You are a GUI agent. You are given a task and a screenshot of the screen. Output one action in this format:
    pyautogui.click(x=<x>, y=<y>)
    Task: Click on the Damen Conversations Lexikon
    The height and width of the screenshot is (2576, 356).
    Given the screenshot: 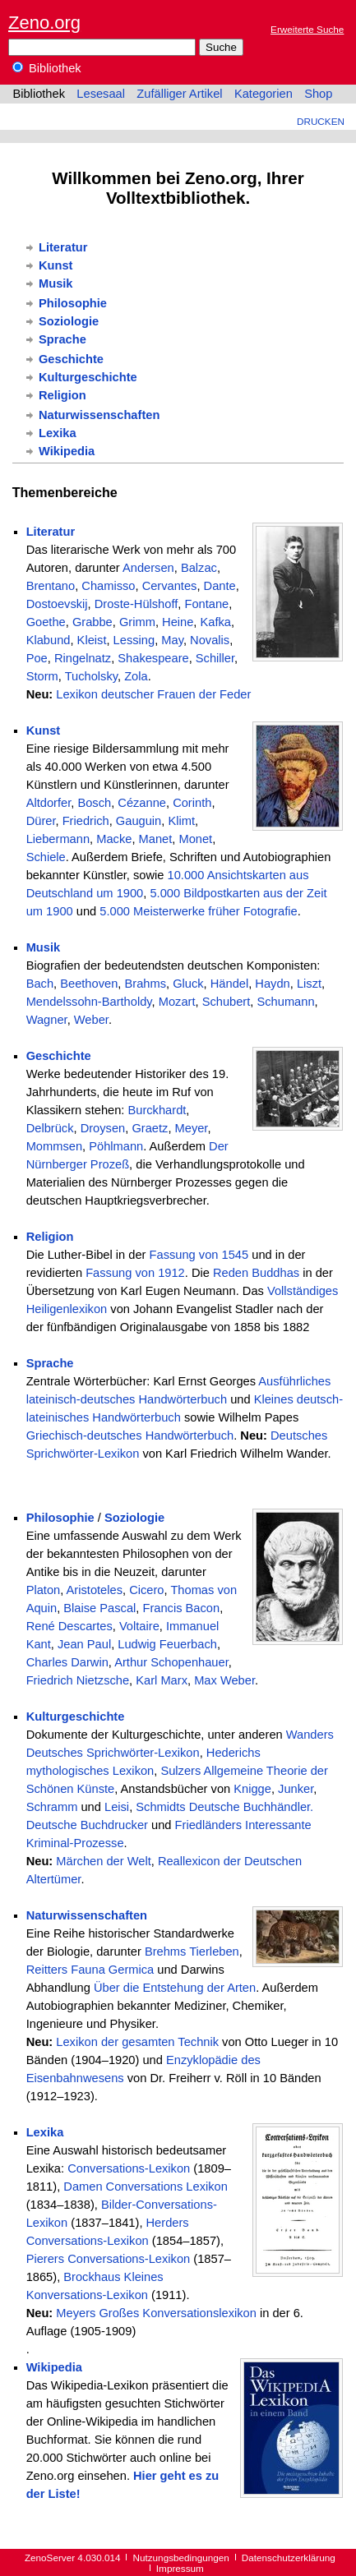 What is the action you would take?
    pyautogui.click(x=145, y=2186)
    